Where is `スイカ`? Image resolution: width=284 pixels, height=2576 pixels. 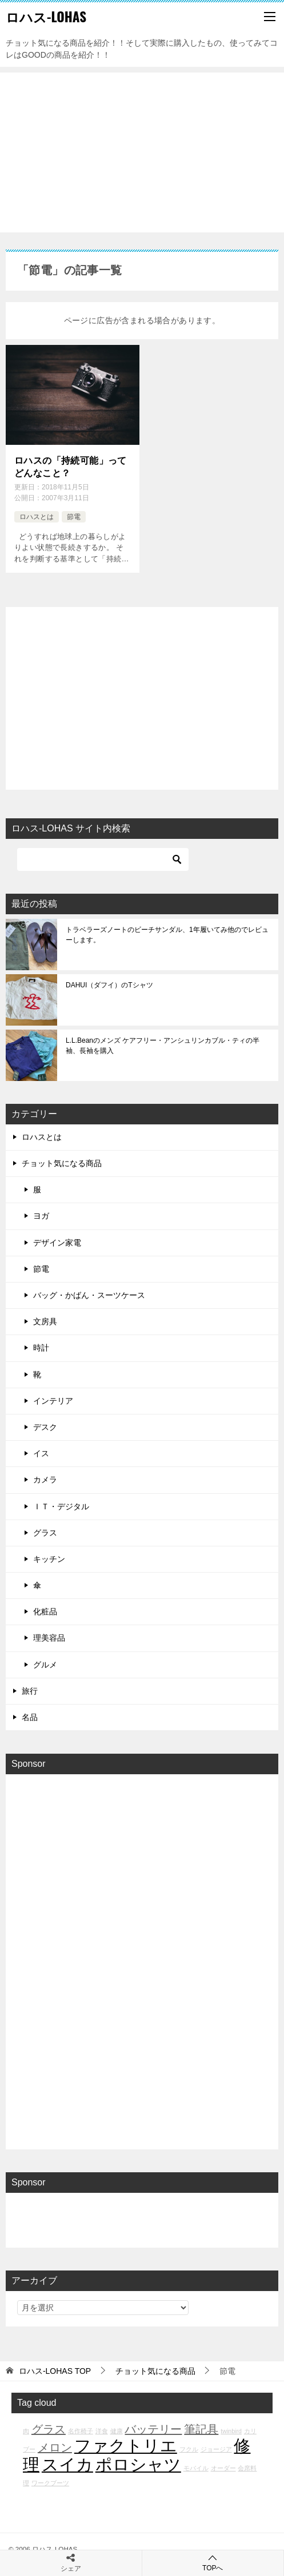
スイカ is located at coordinates (67, 2464).